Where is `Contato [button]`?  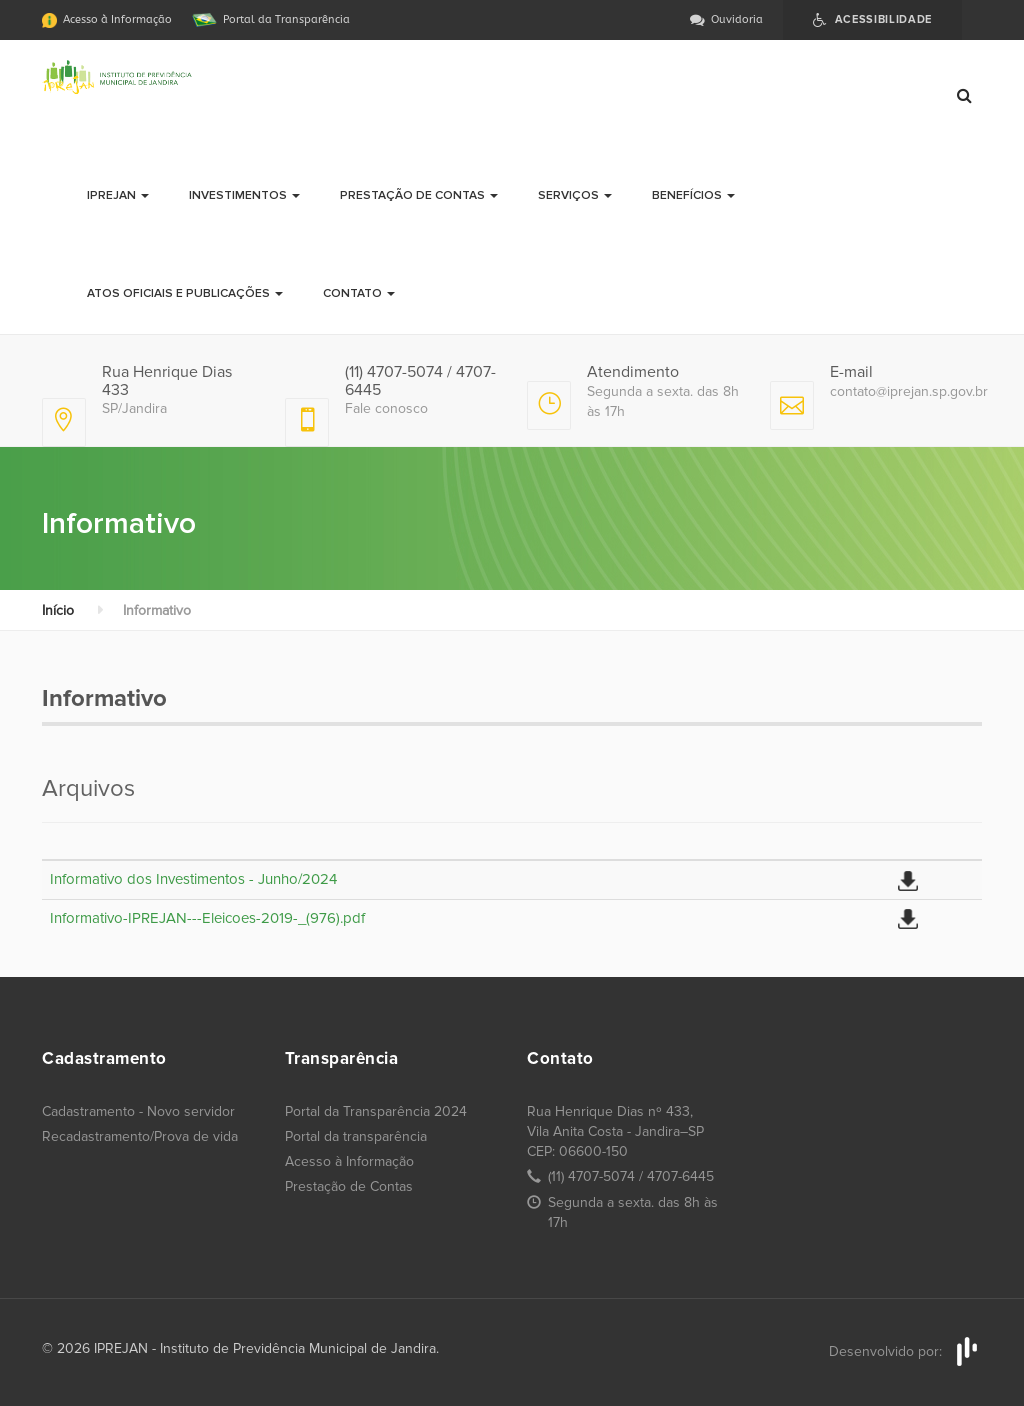 Contato [button] is located at coordinates (359, 293).